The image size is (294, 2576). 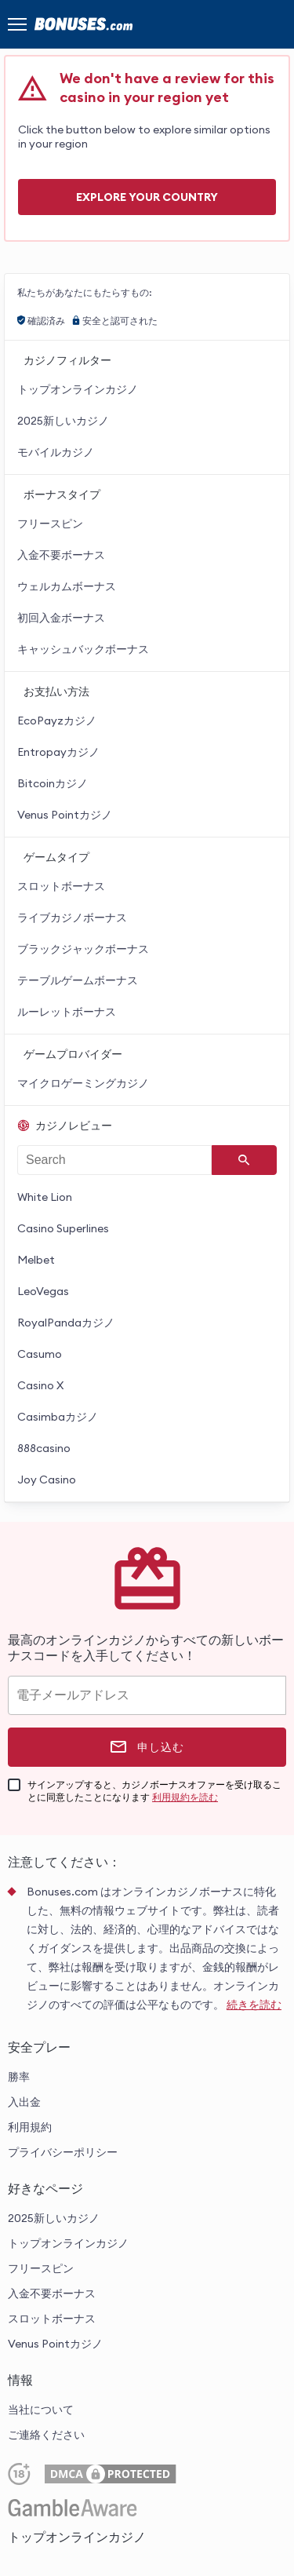 What do you see at coordinates (185, 1797) in the screenshot?
I see `利用規約を読む` at bounding box center [185, 1797].